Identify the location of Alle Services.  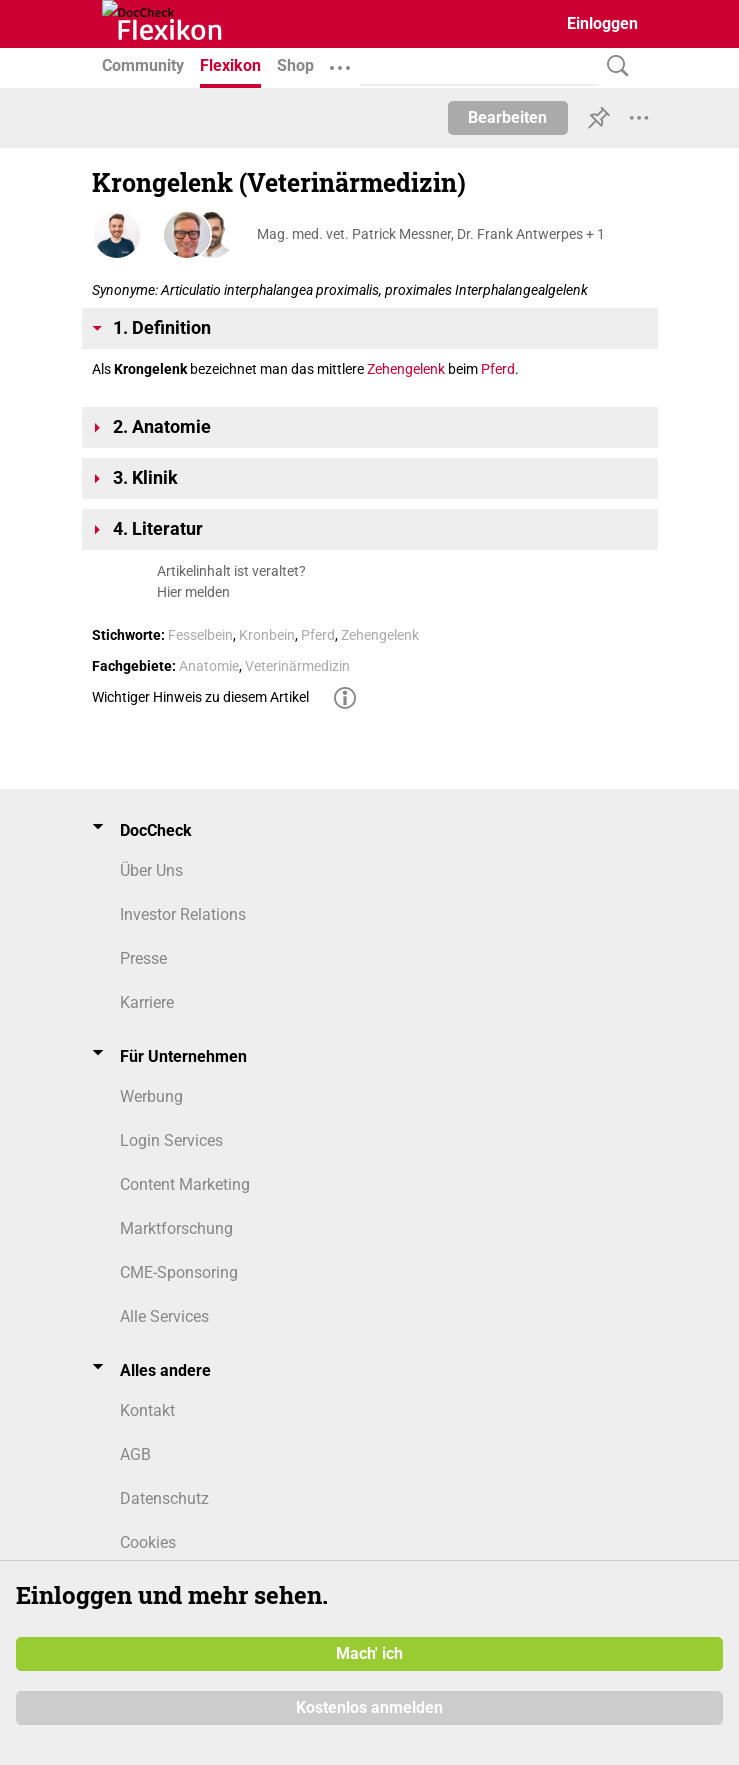
(164, 1316).